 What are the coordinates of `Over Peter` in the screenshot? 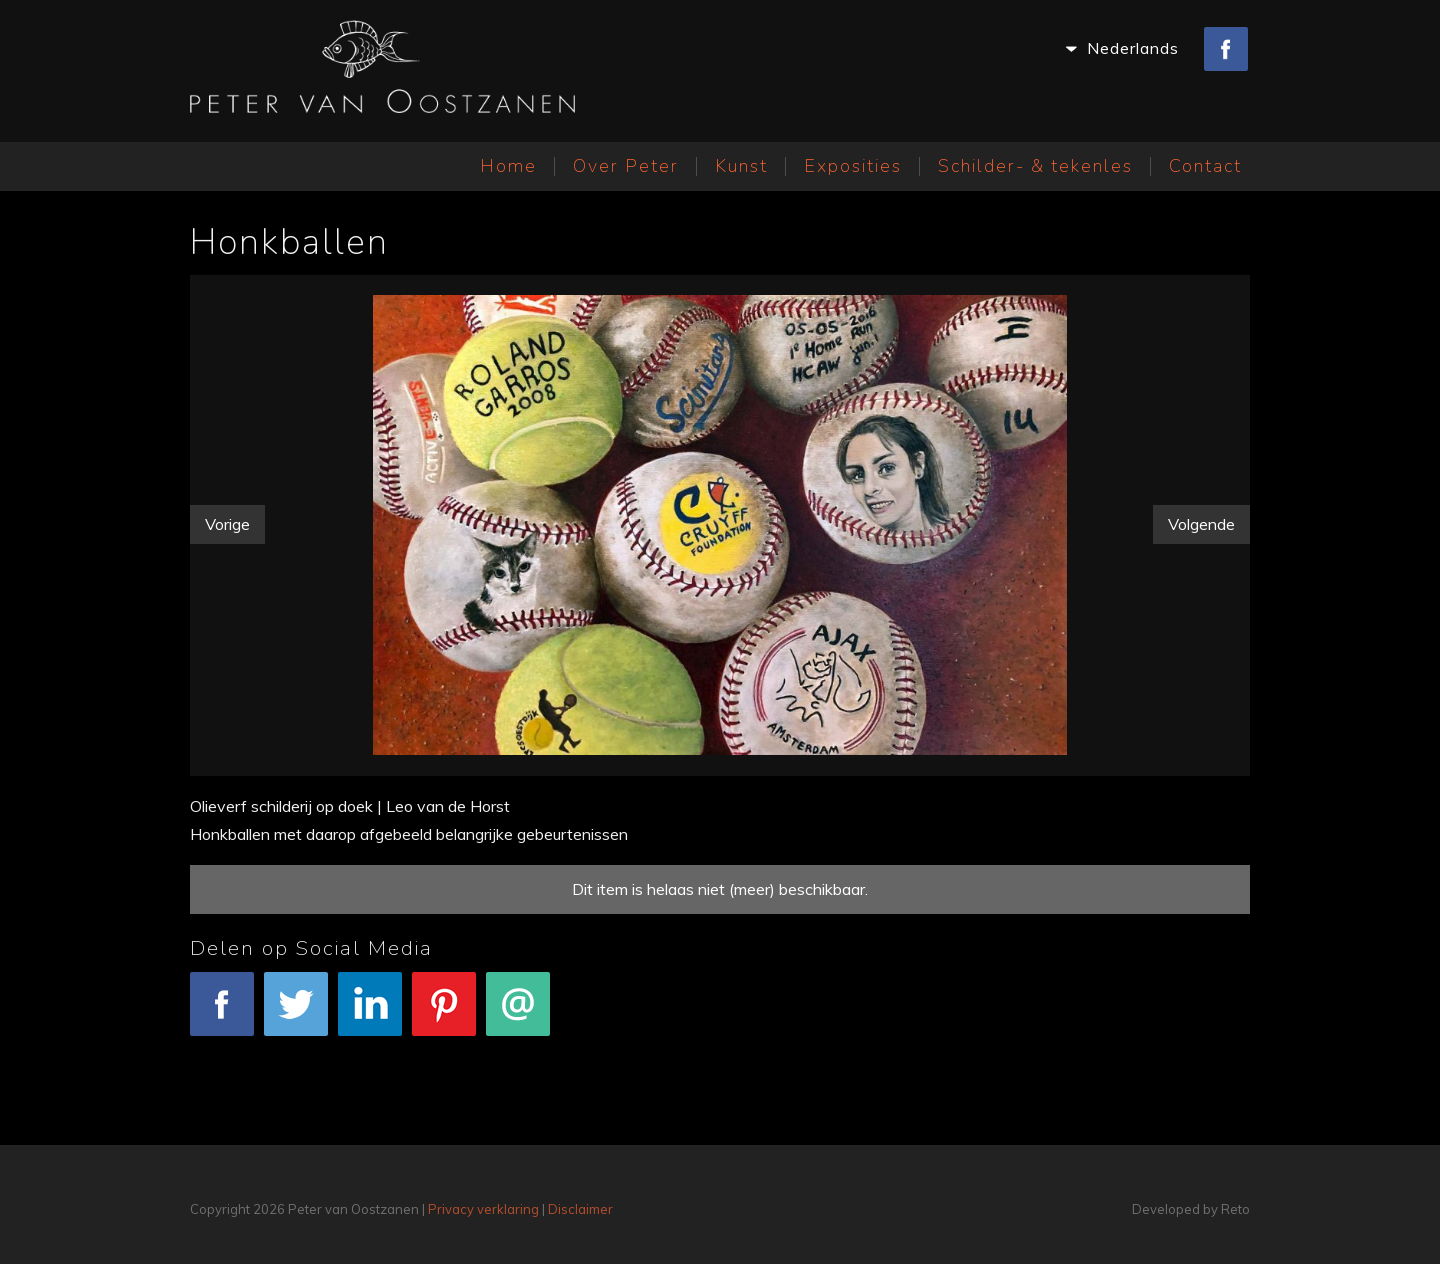 It's located at (626, 166).